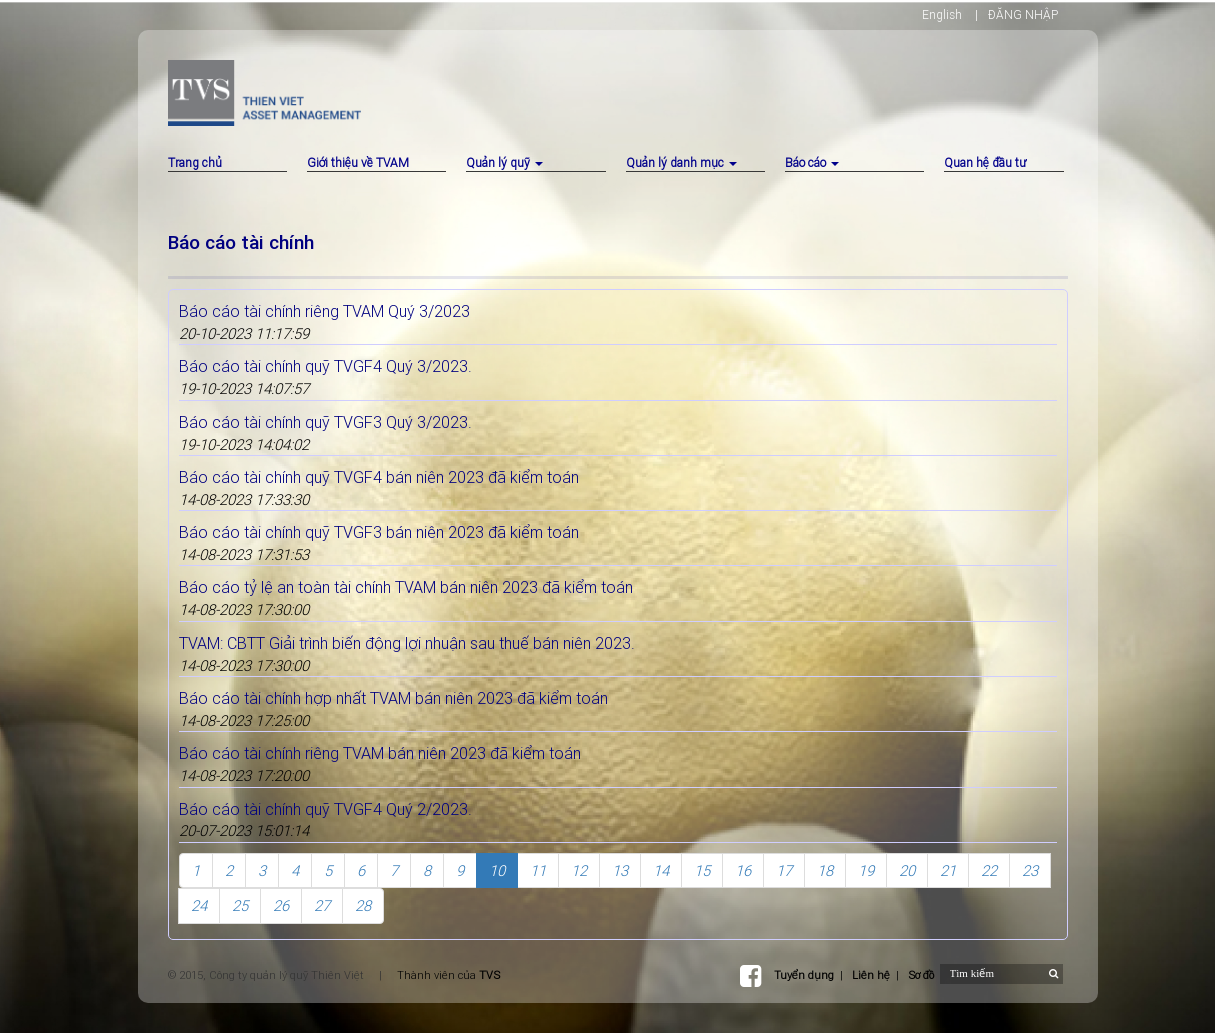 The width and height of the screenshot is (1215, 1033). I want to click on Trang chủ, so click(195, 162).